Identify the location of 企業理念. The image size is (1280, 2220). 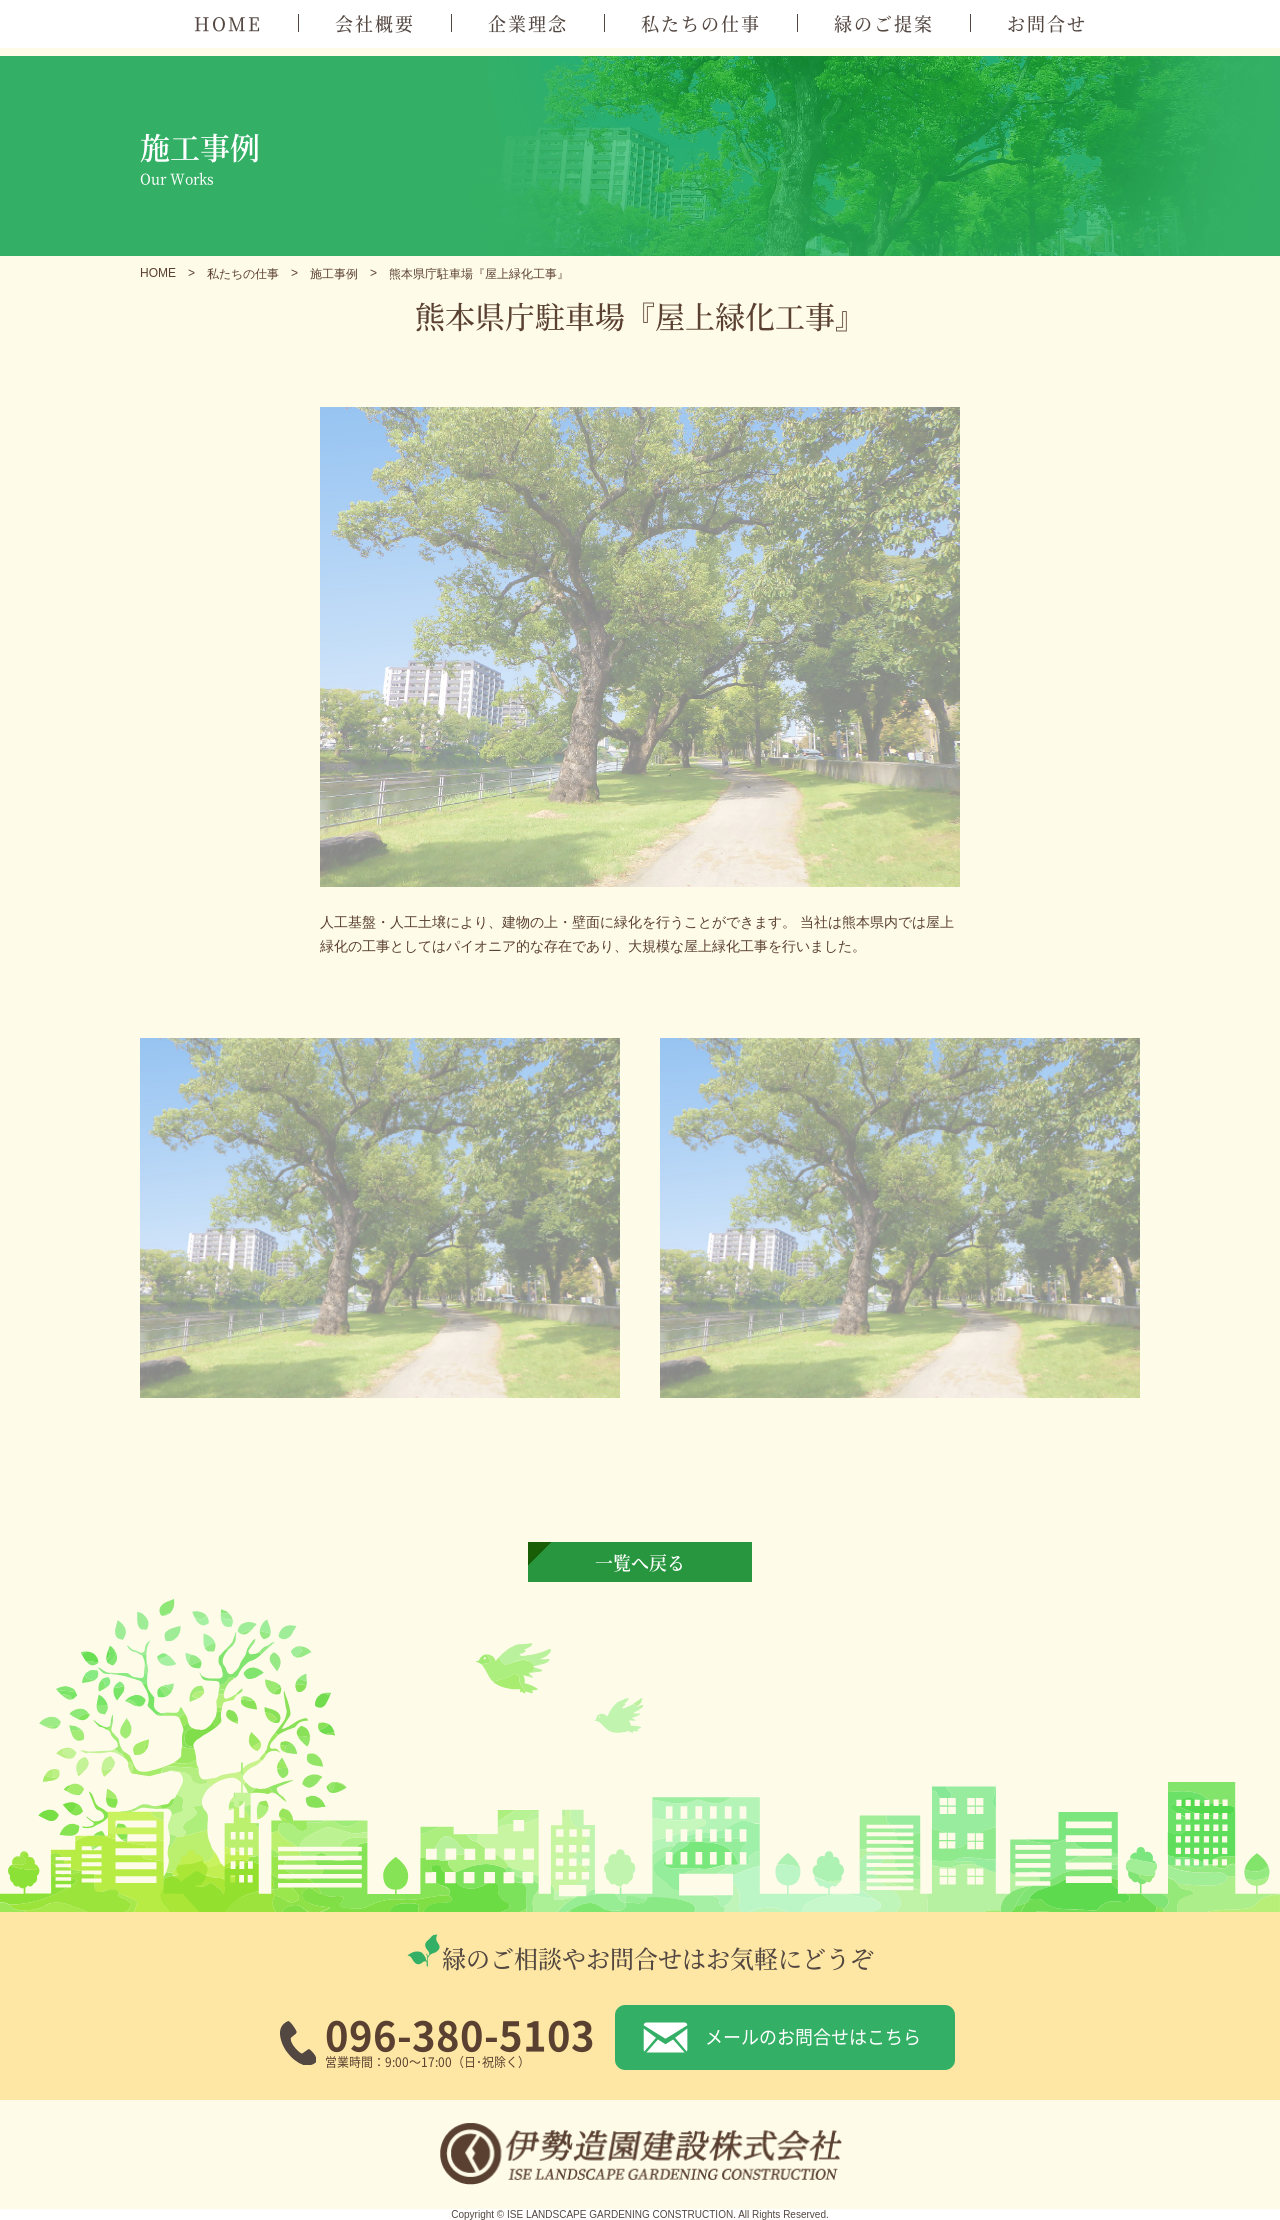
(528, 23).